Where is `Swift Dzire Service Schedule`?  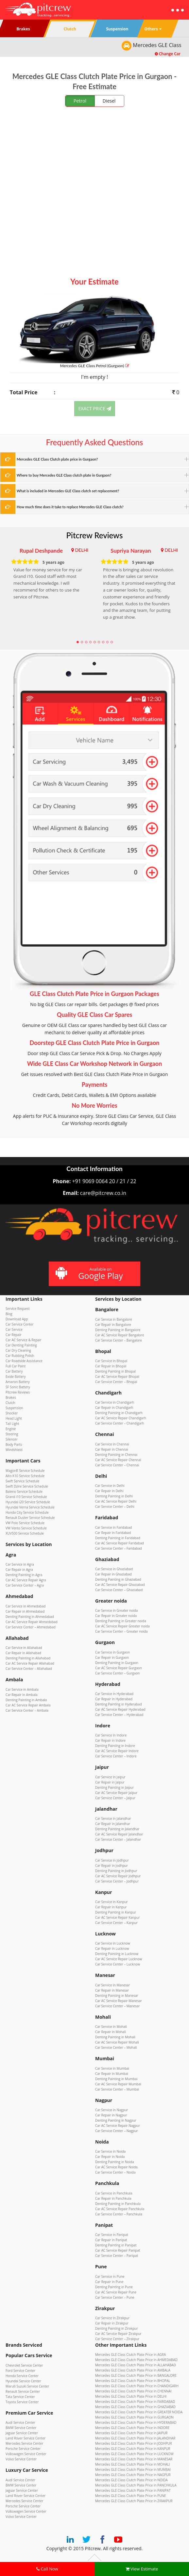
Swift Dzire Service Schedule is located at coordinates (27, 1486).